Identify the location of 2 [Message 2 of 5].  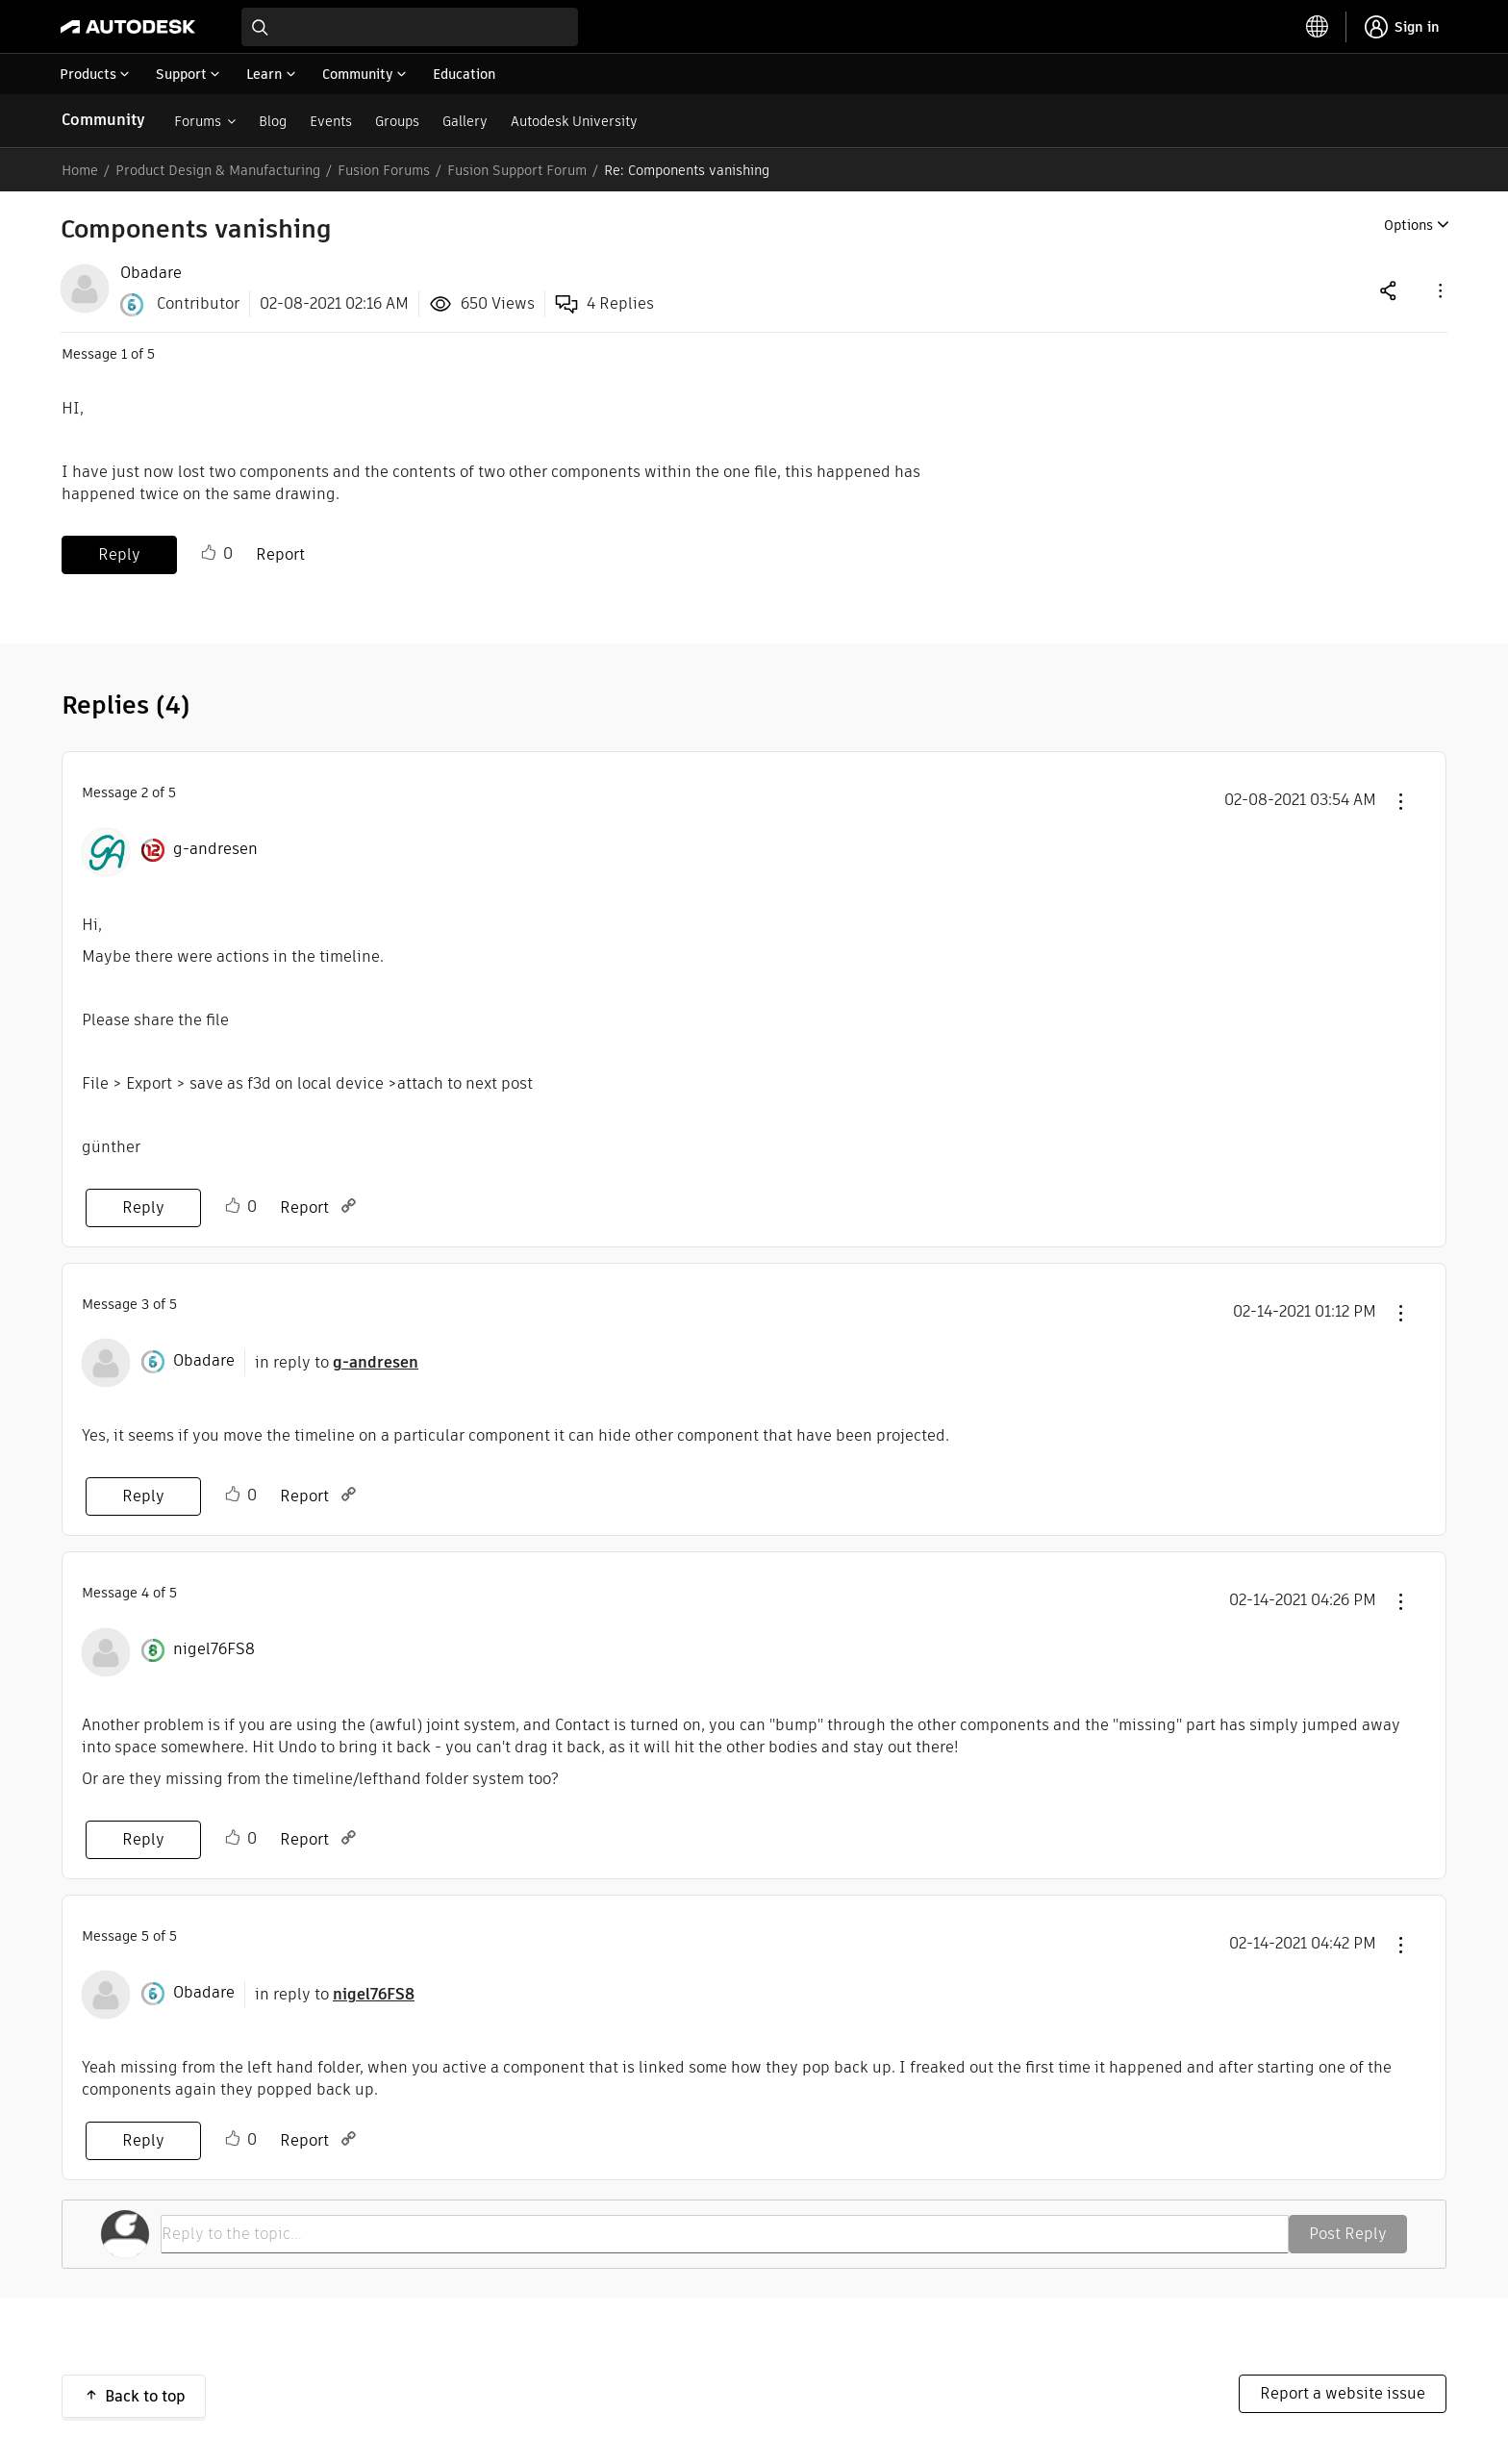
(144, 792).